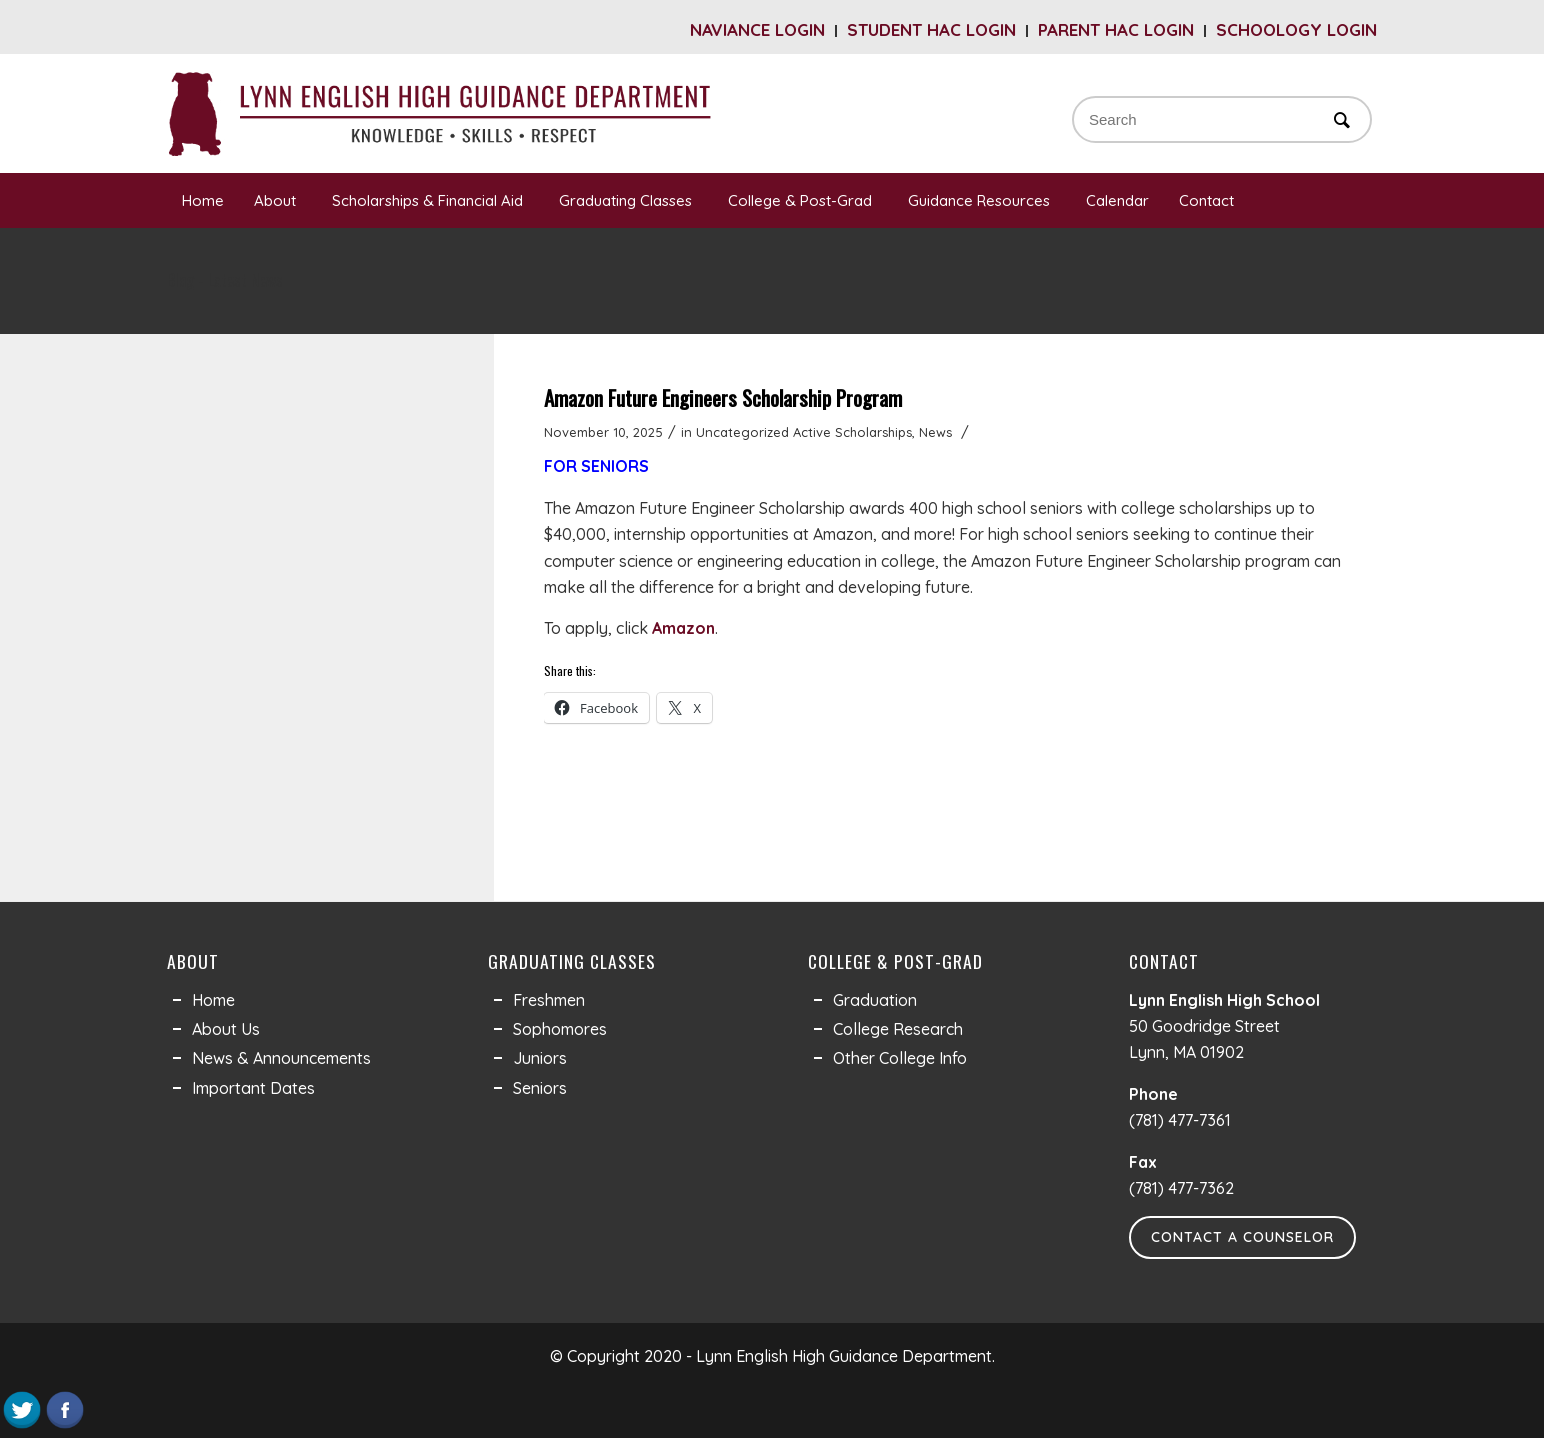  I want to click on Naviance Login, so click(757, 29).